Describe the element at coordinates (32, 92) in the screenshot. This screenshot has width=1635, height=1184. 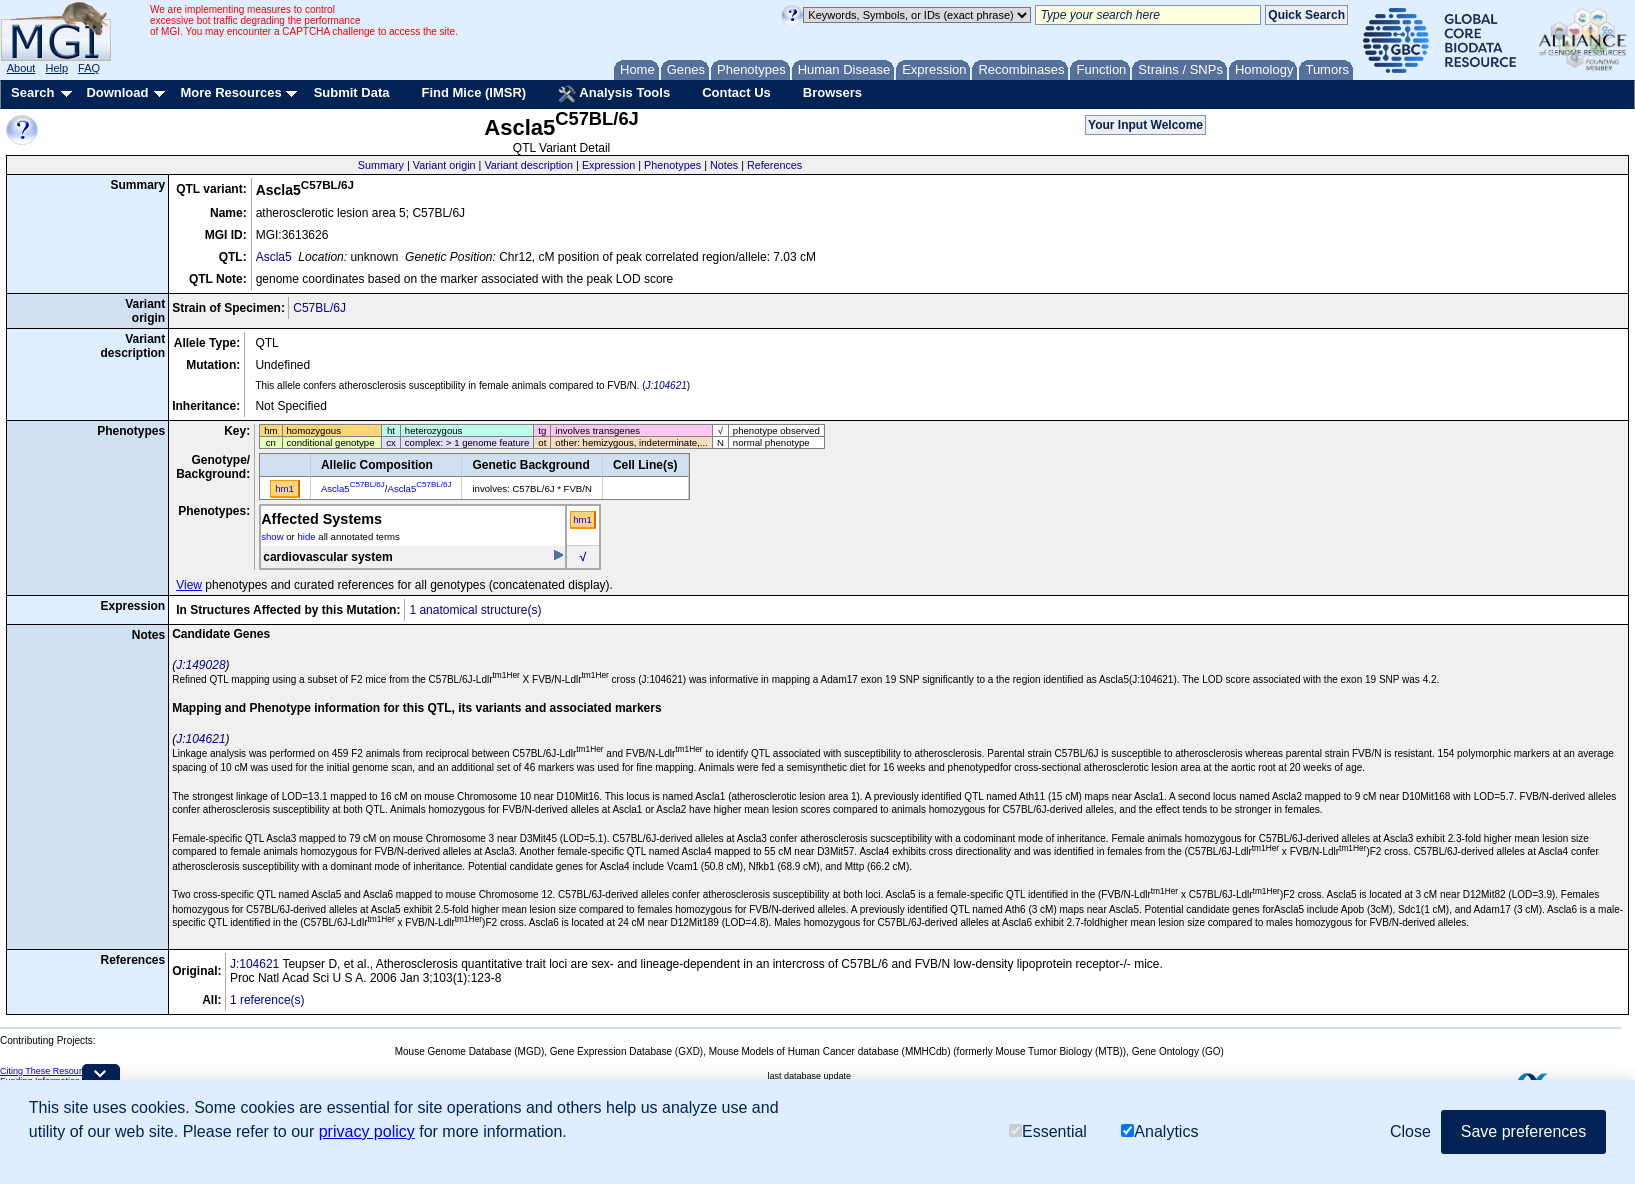
I see `Search` at that location.